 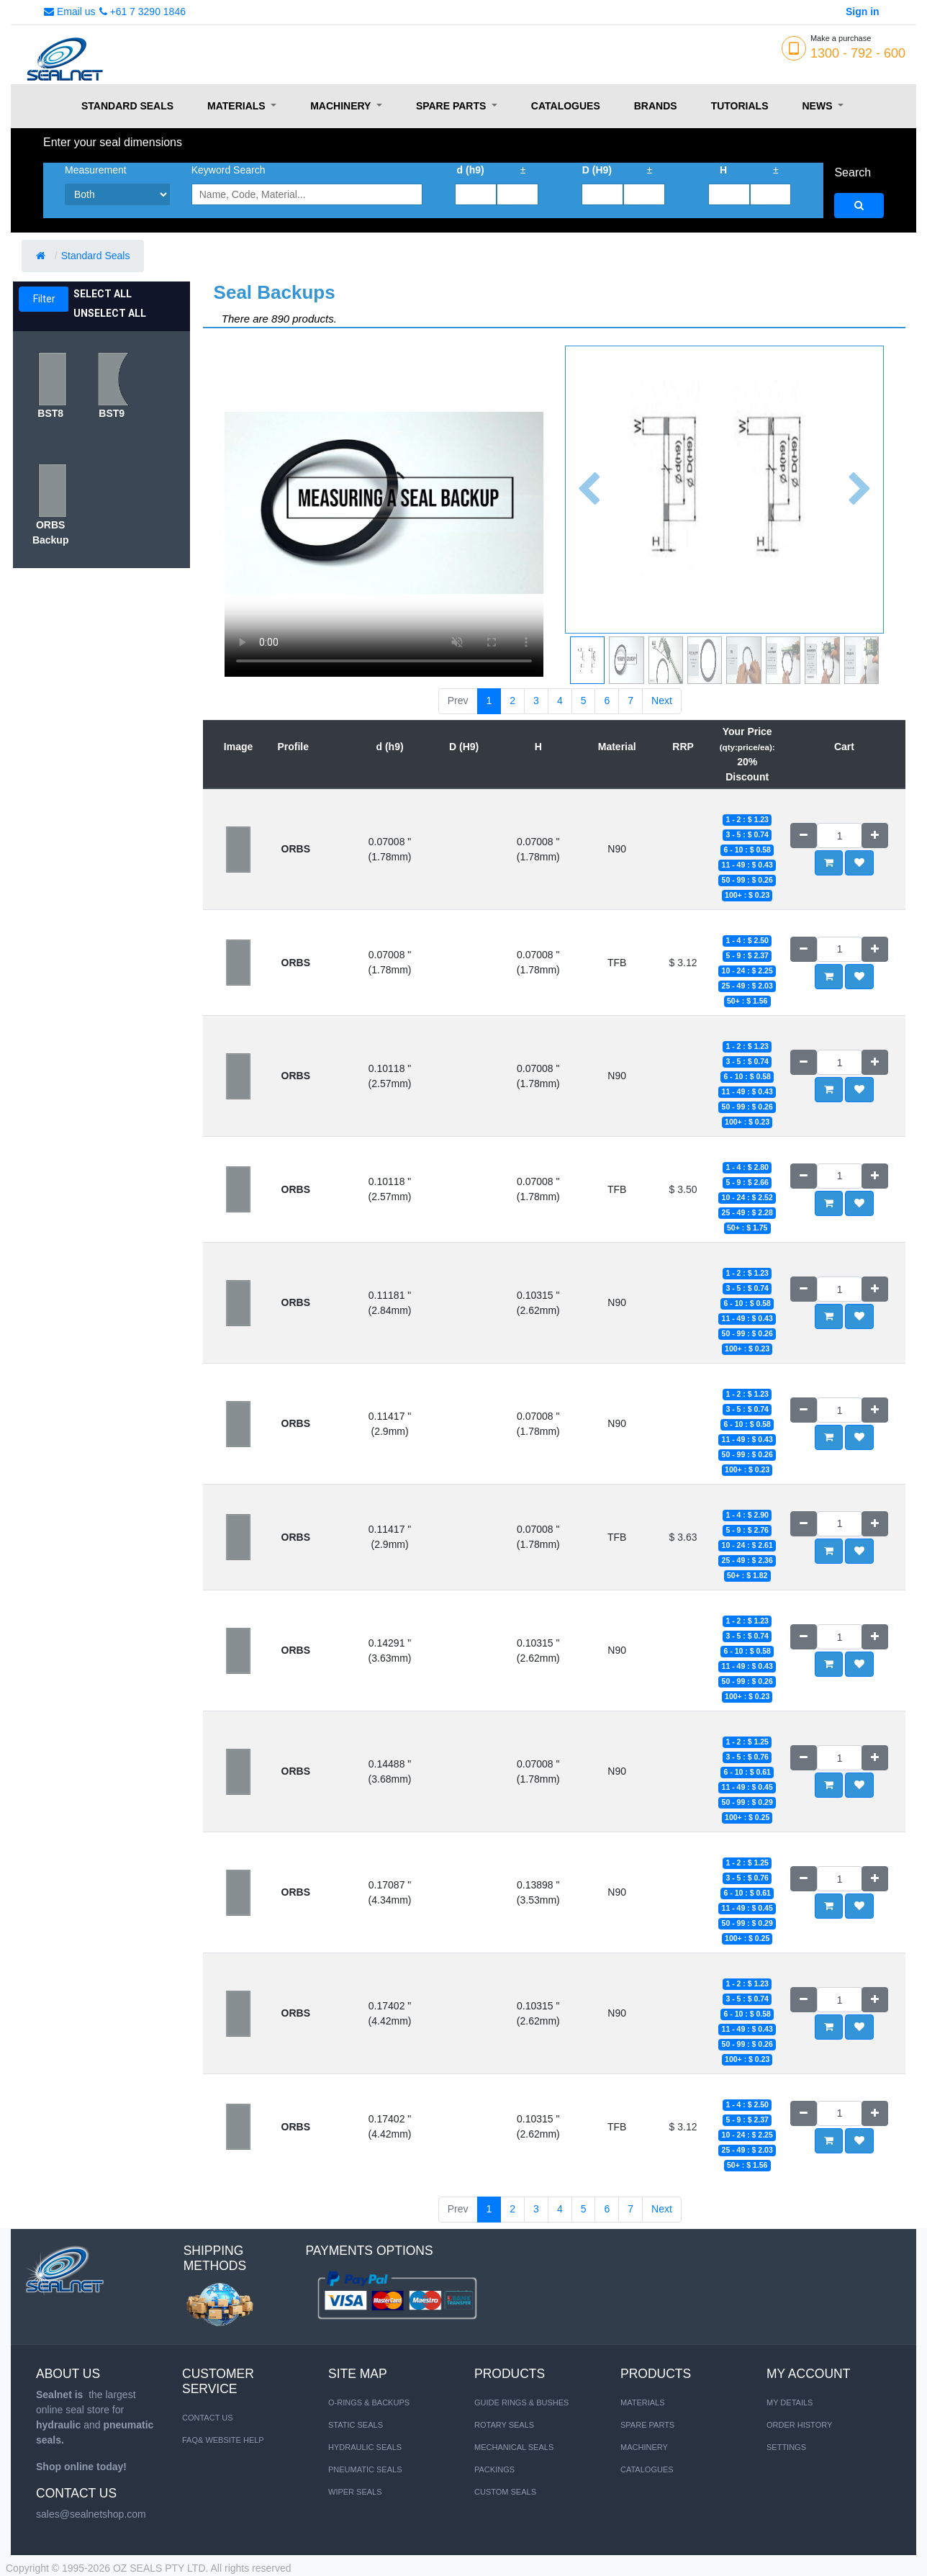 I want to click on Settings, so click(x=786, y=2447).